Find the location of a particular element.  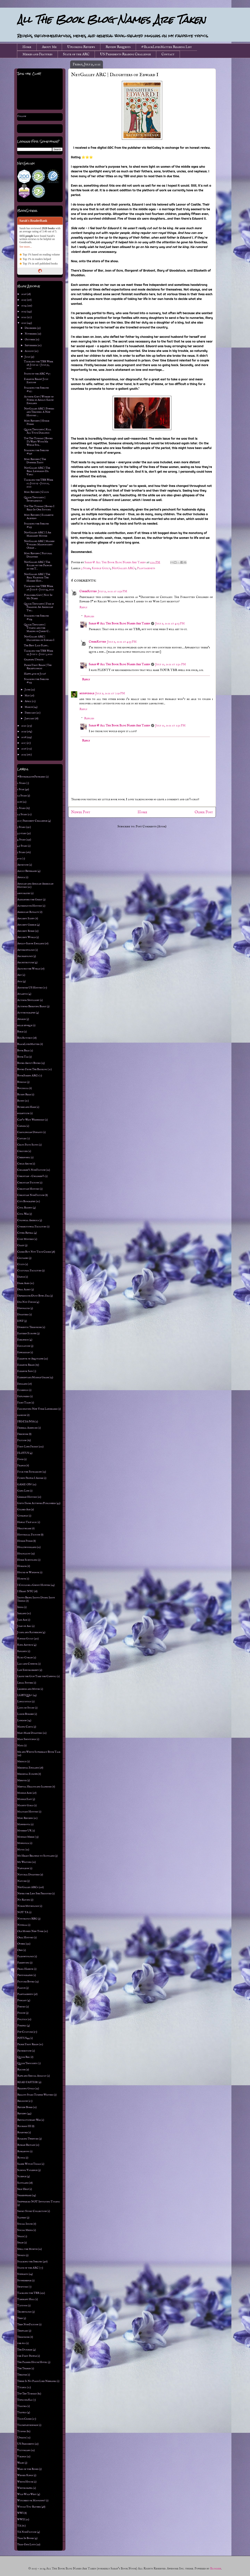

Elementary/Middle Grade is located at coordinates (33, 1377).